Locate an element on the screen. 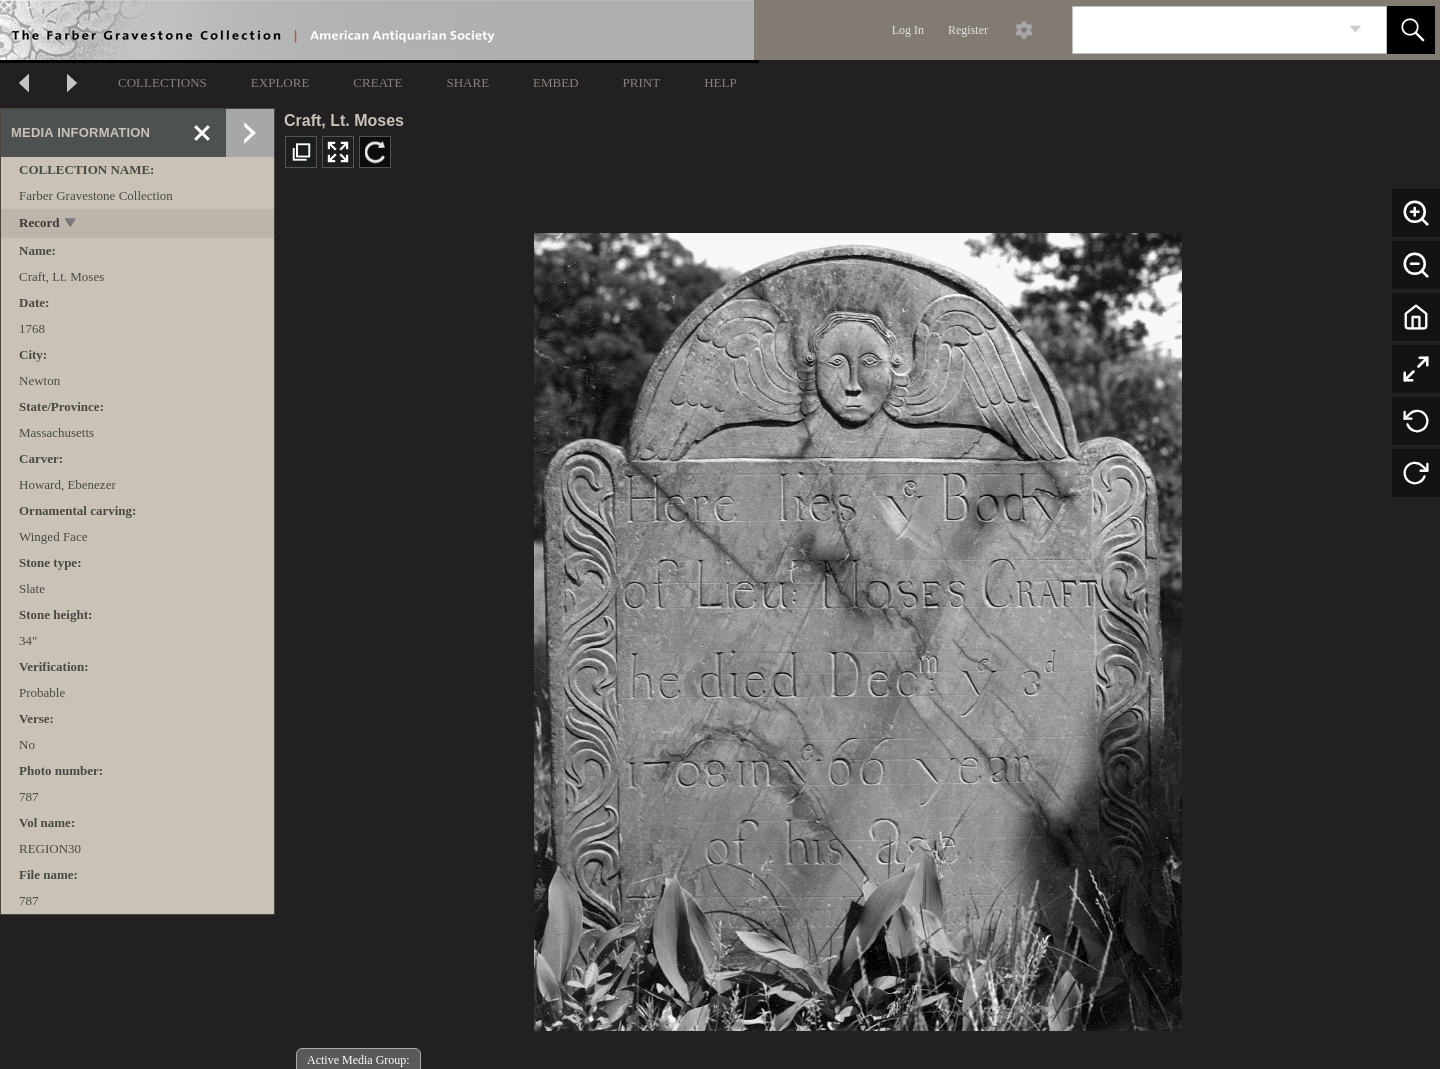 The image size is (1440, 1069). Register is located at coordinates (968, 30).